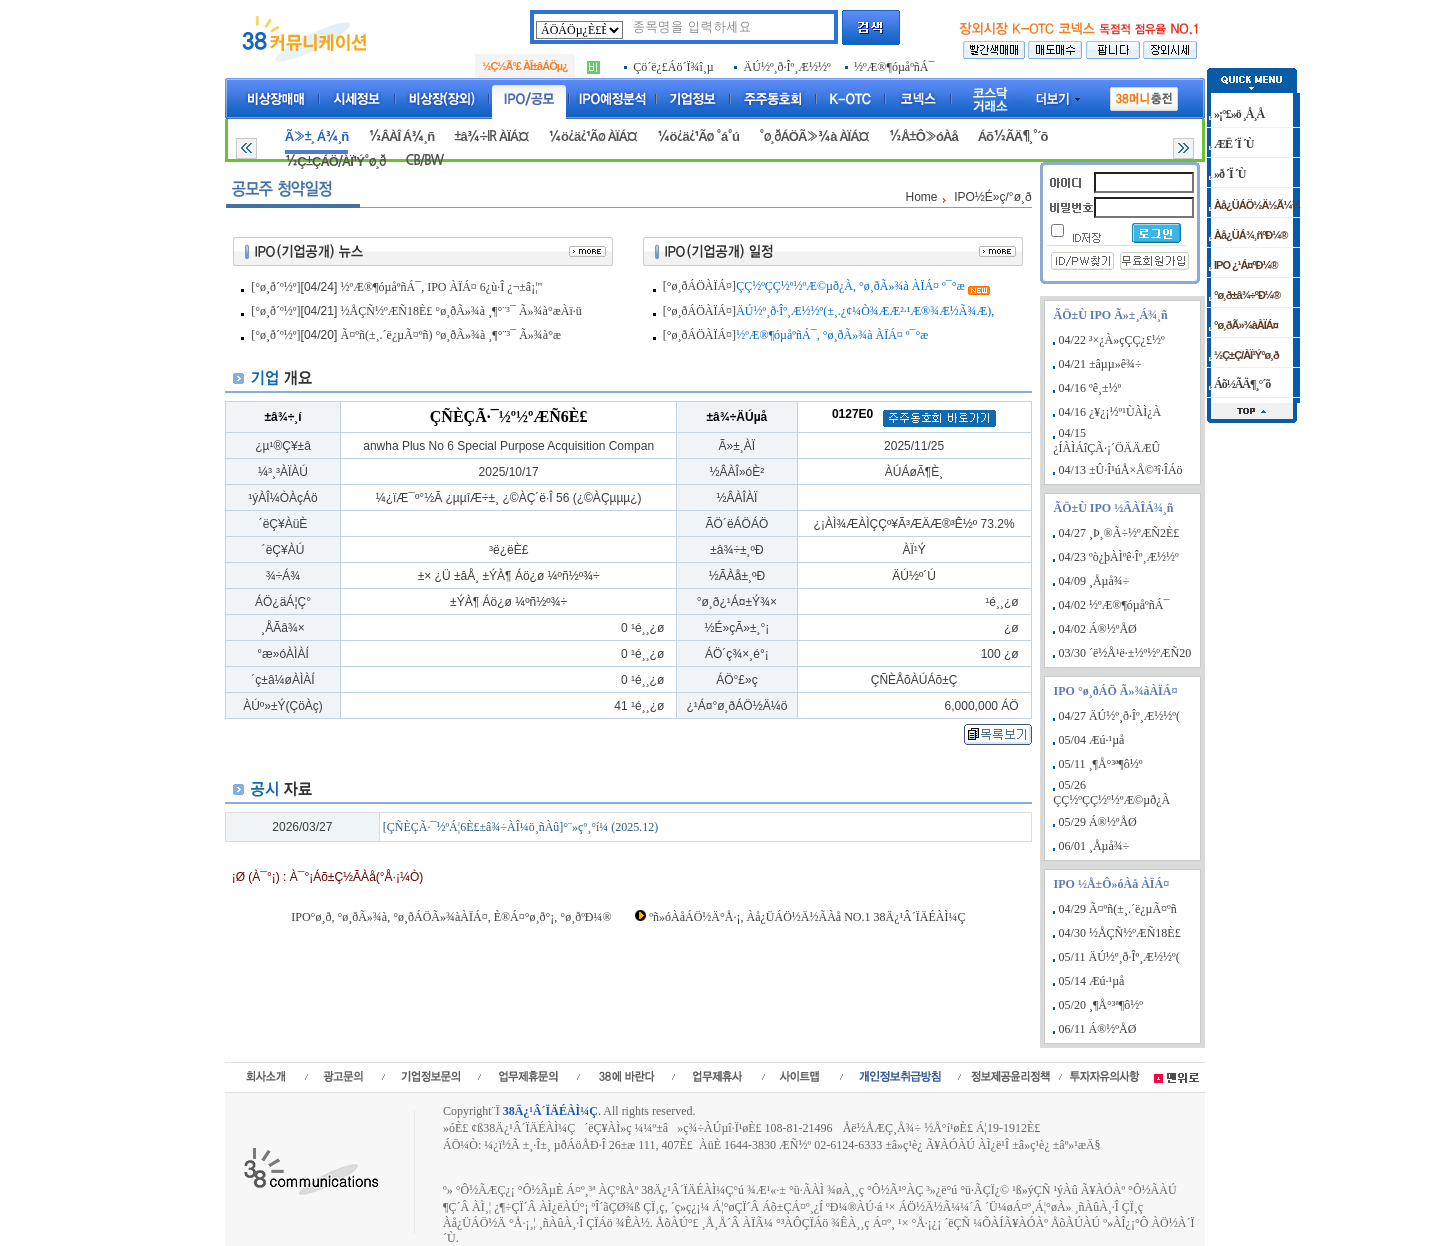 This screenshot has width=1430, height=1246. Describe the element at coordinates (1098, 822) in the screenshot. I see `05/29 Á®½ºÅØ` at that location.